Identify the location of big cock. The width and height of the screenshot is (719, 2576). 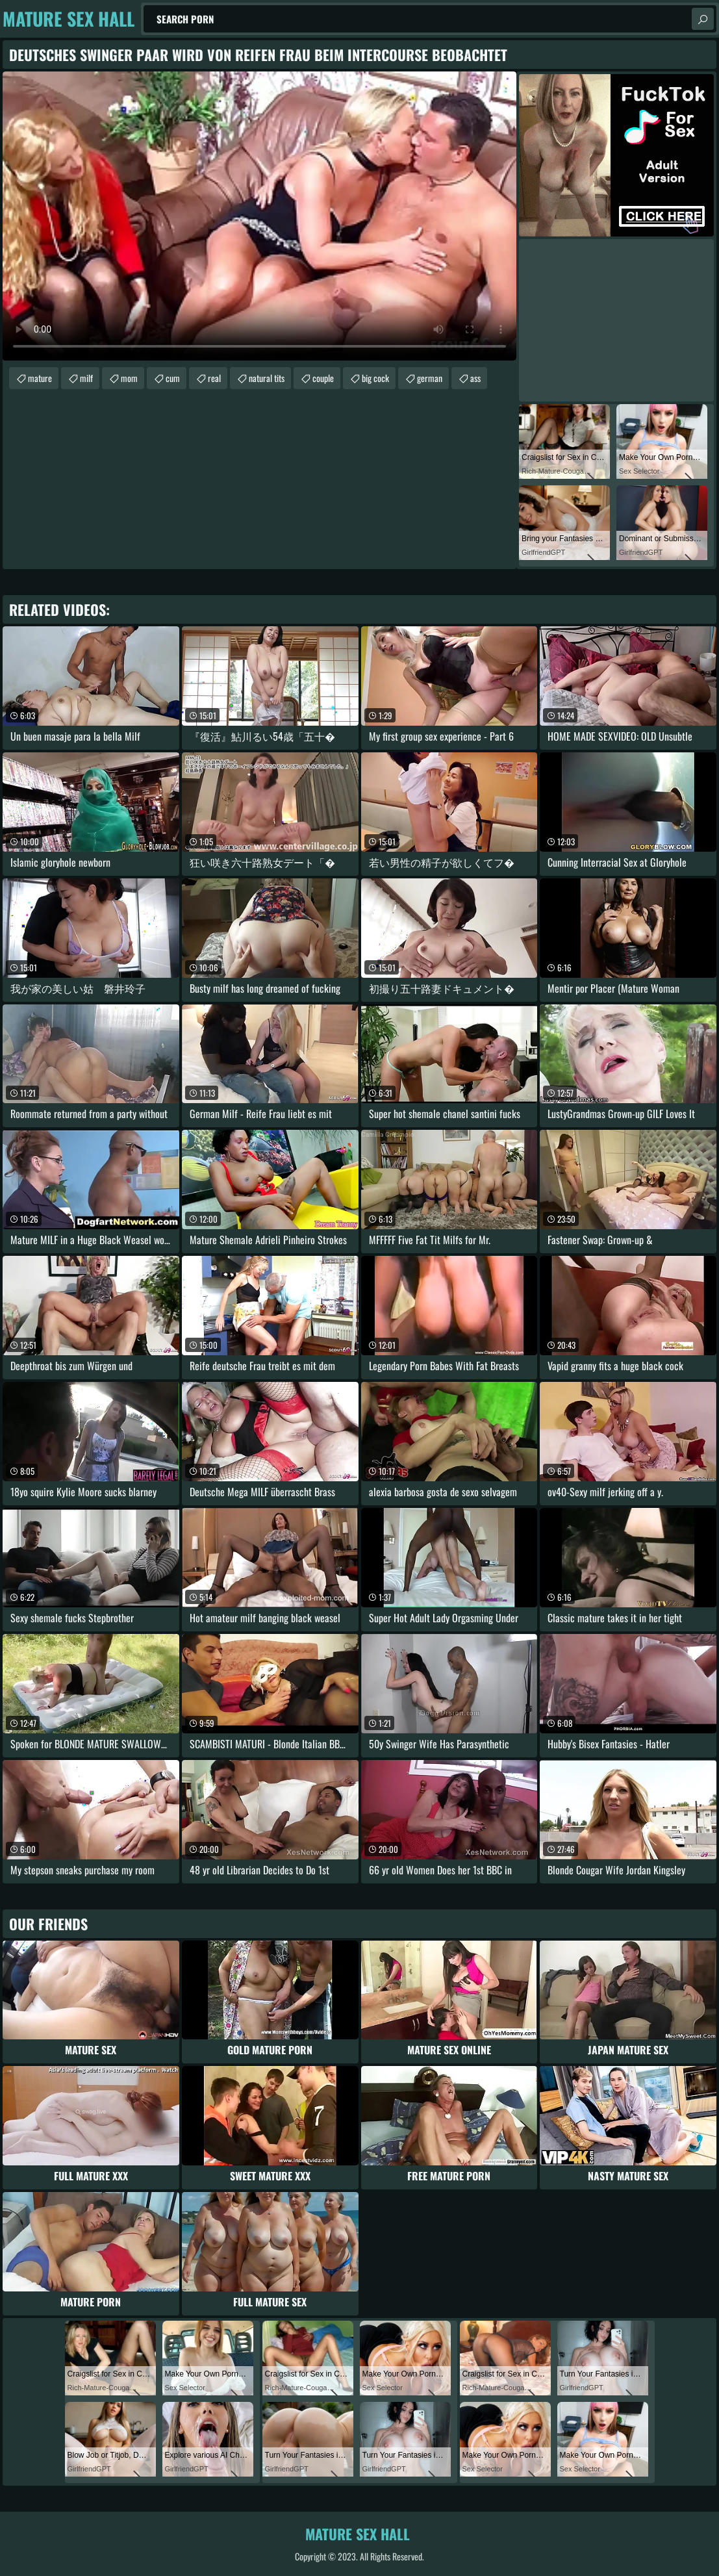
(375, 378).